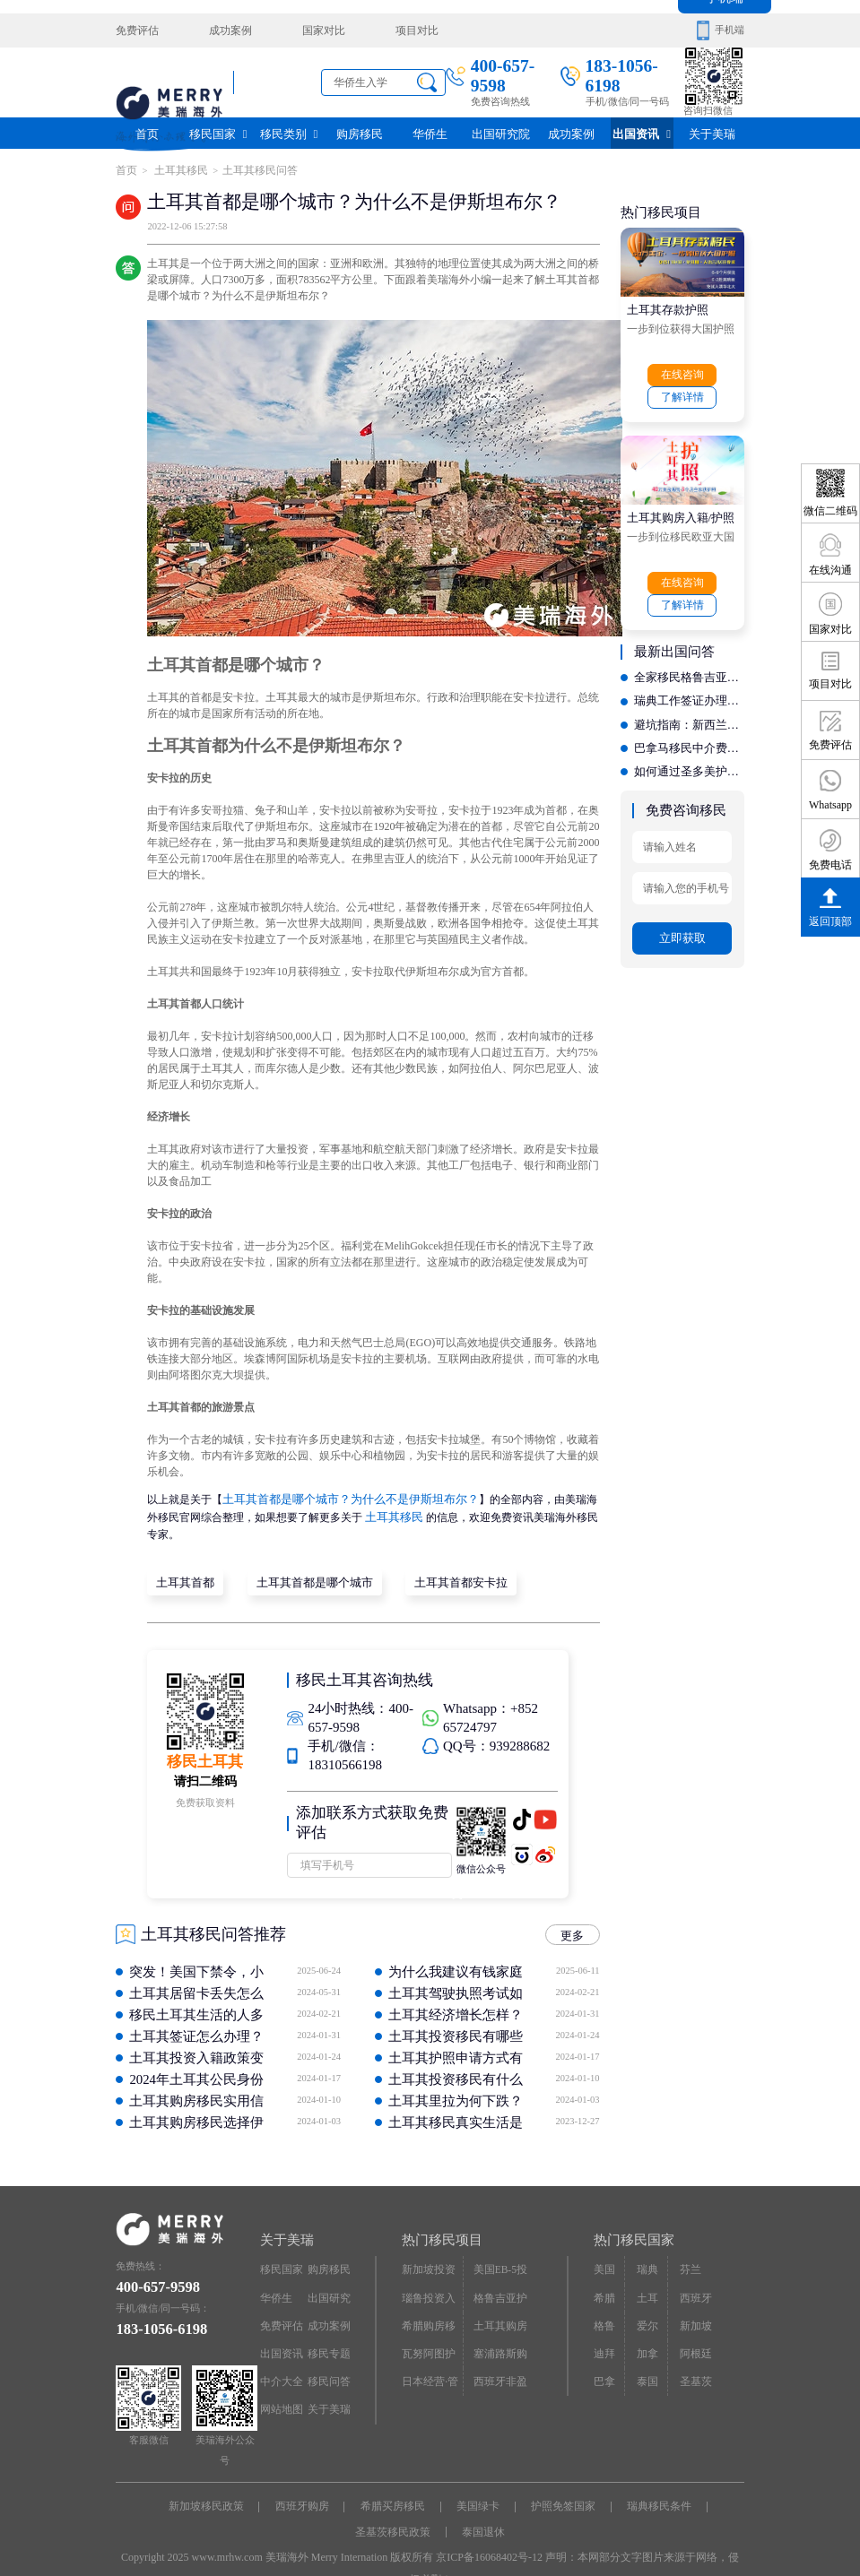  Describe the element at coordinates (608, 2313) in the screenshot. I see `格鲁吉亚` at that location.